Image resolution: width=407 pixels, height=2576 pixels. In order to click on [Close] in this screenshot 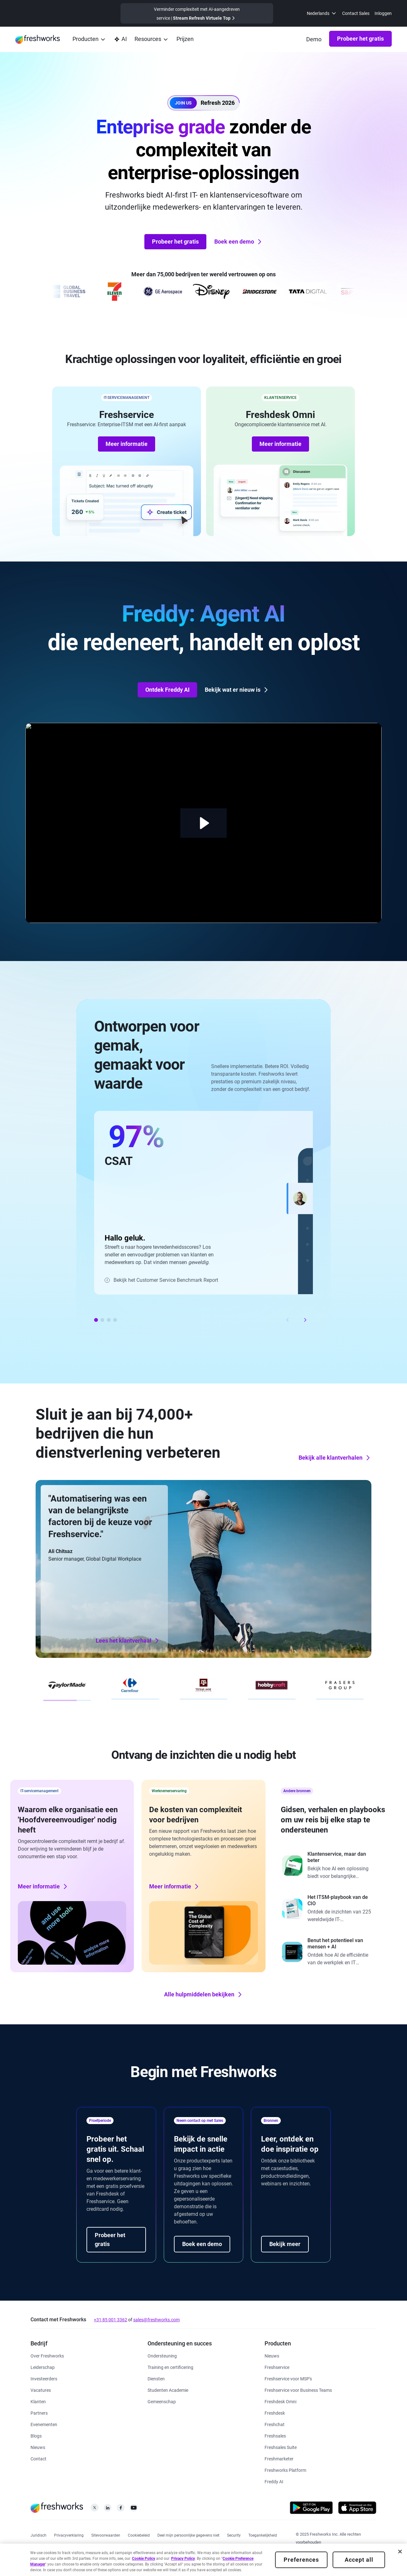, I will do `click(400, 2551)`.